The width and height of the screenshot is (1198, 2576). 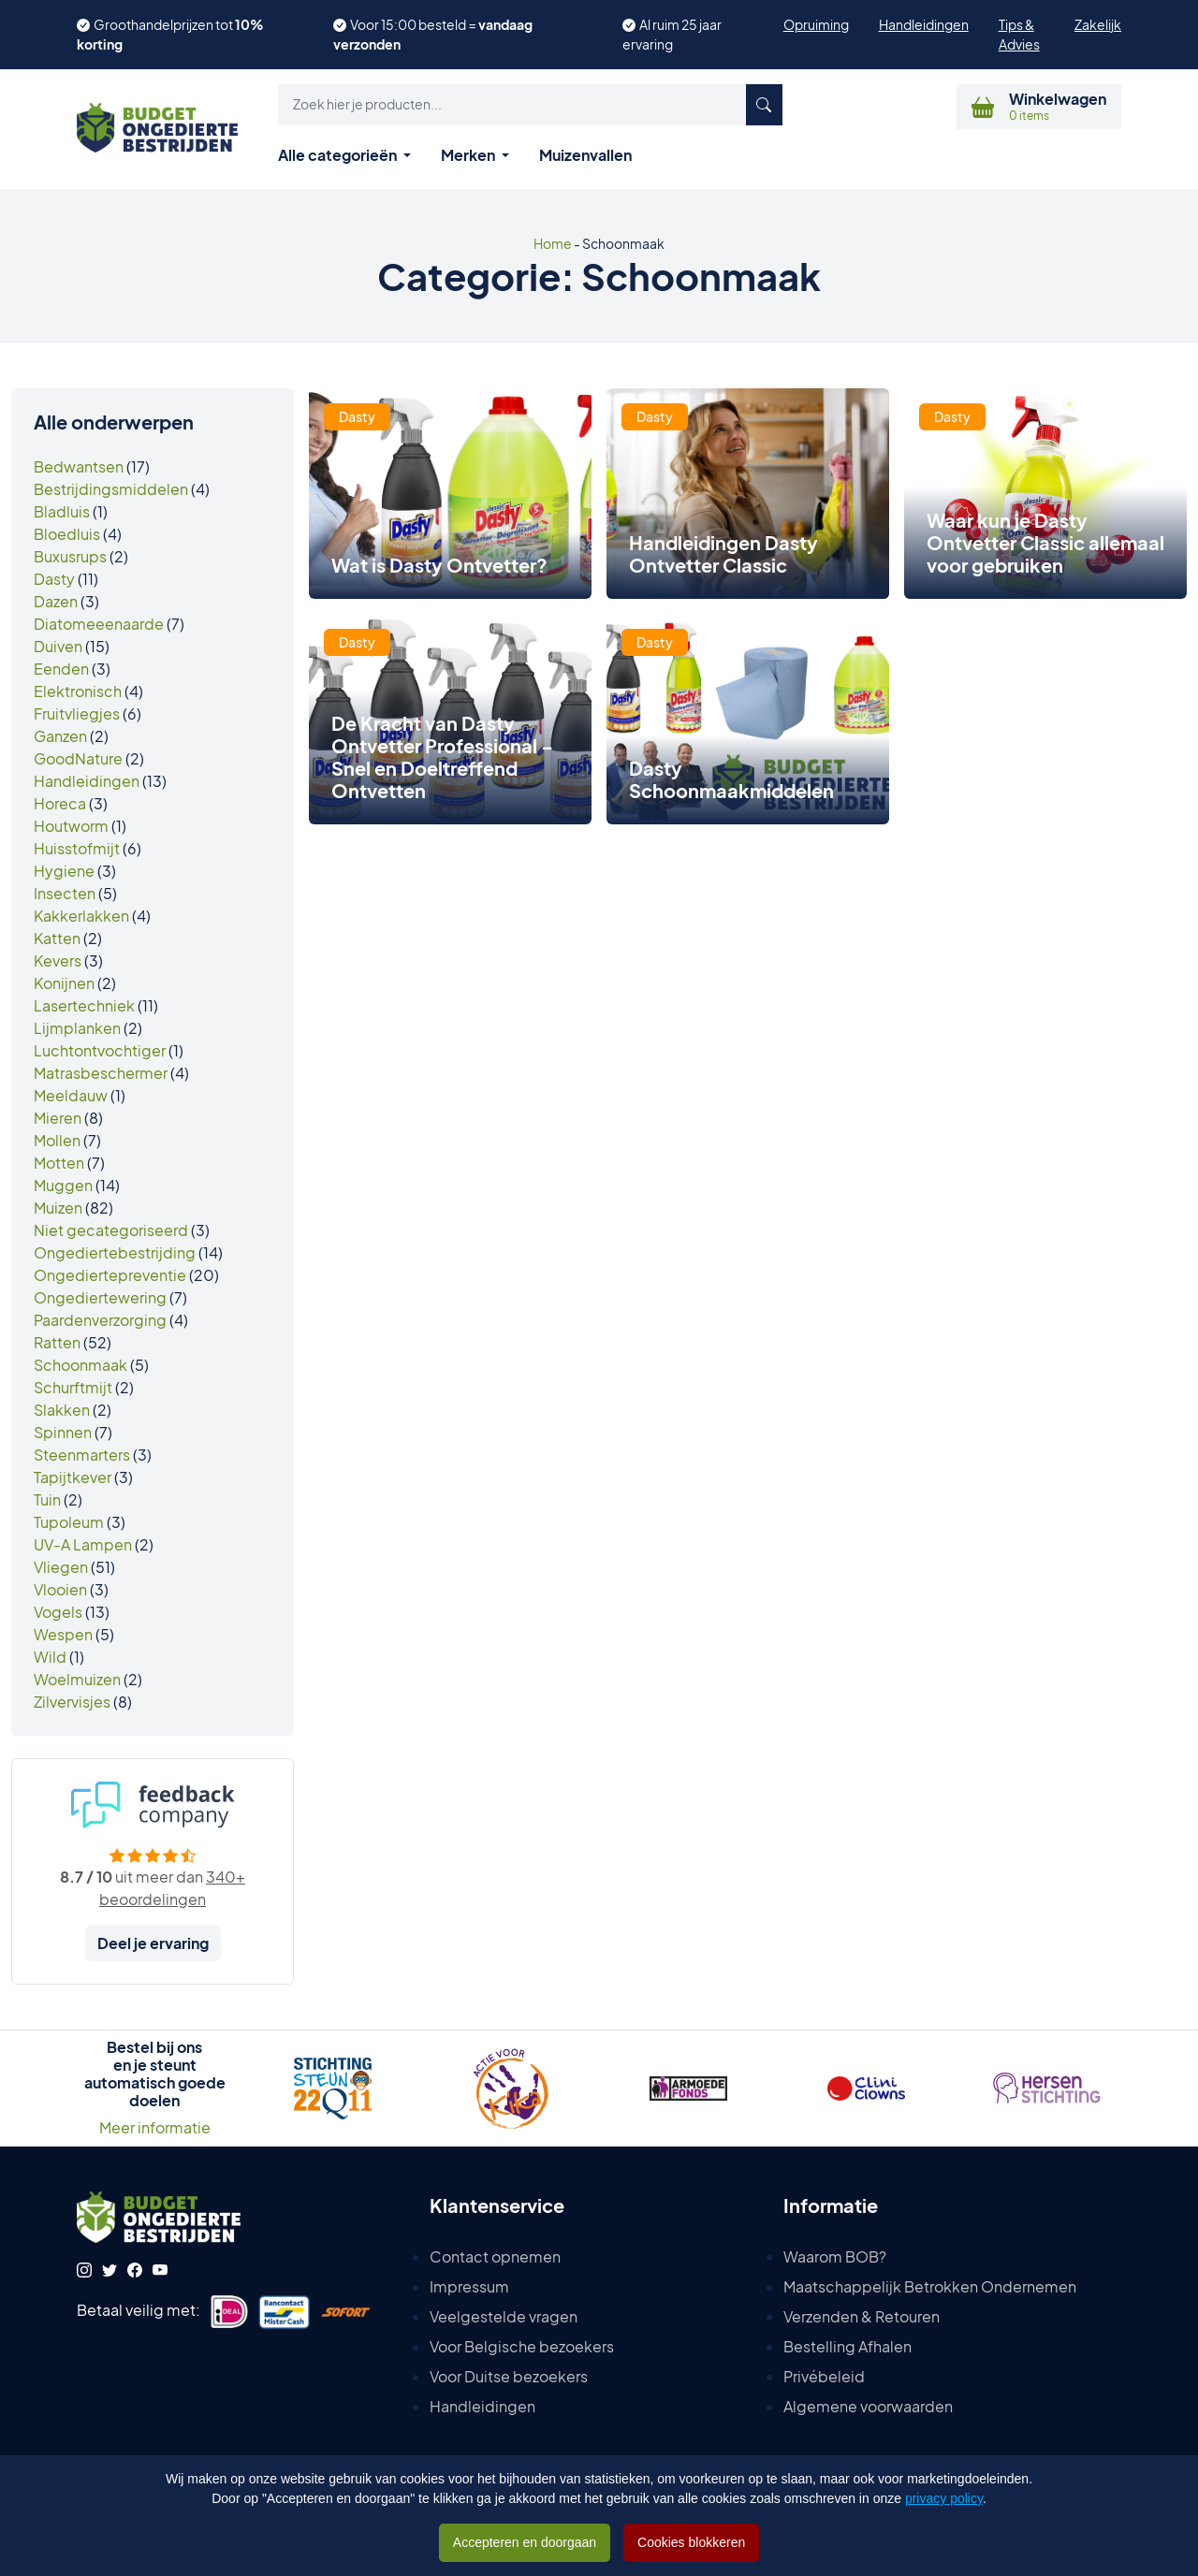 What do you see at coordinates (503, 2316) in the screenshot?
I see `Veelgestelde vragen` at bounding box center [503, 2316].